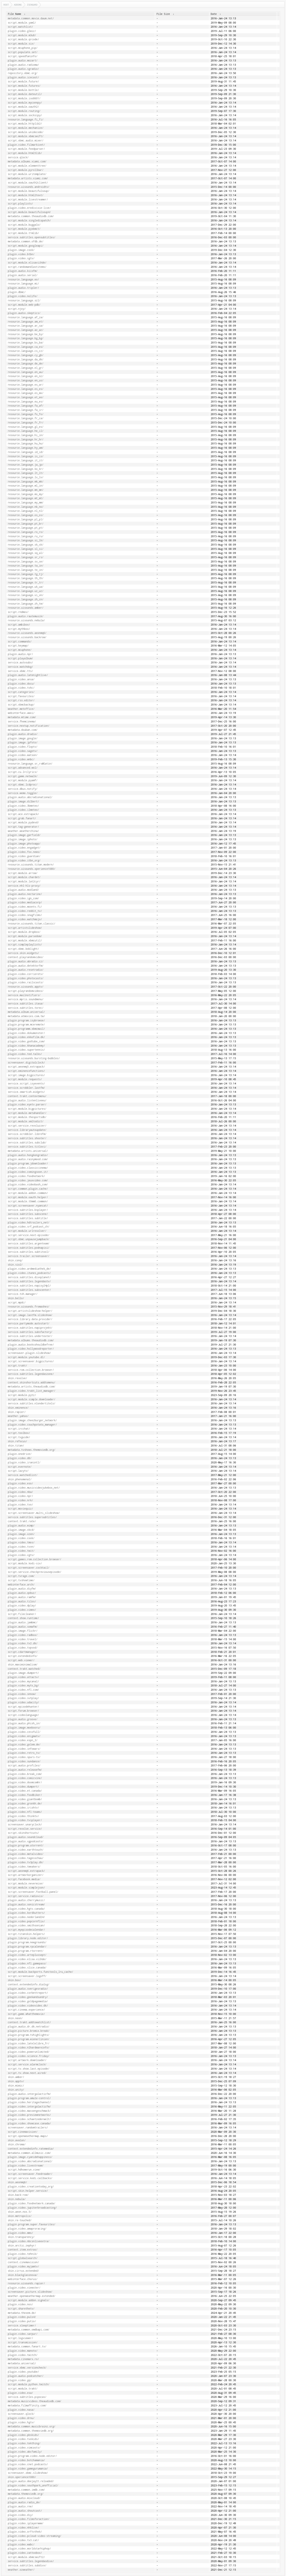  Describe the element at coordinates (29, 220) in the screenshot. I see `script.module.singledispatch/` at that location.